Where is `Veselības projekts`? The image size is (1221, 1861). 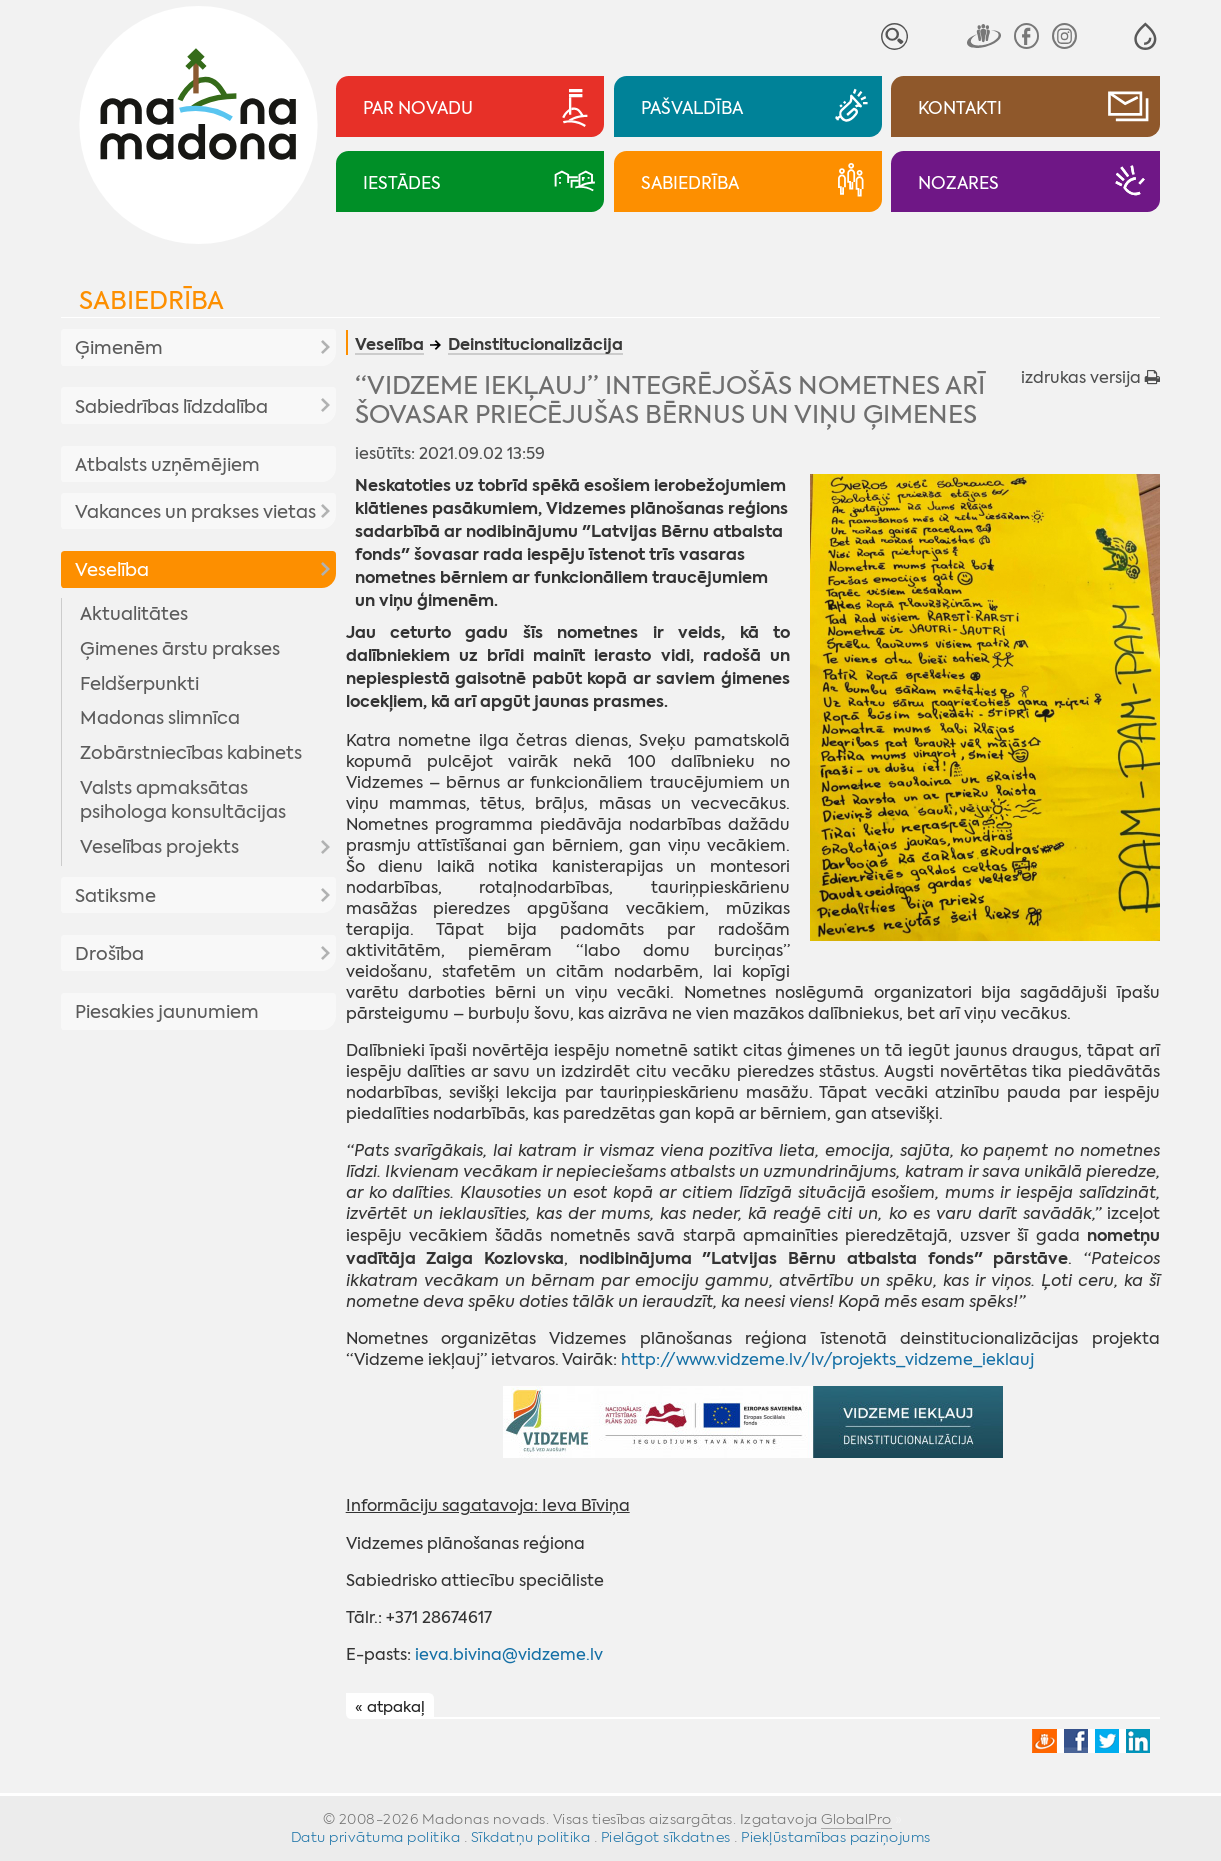
Veselības projekts is located at coordinates (159, 847).